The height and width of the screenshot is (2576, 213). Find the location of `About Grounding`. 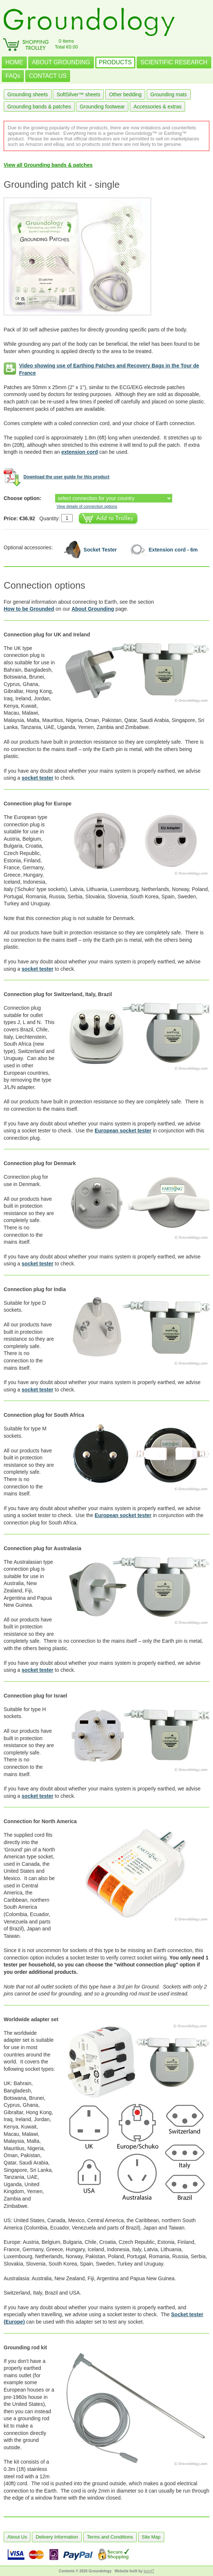

About Grounding is located at coordinates (92, 609).